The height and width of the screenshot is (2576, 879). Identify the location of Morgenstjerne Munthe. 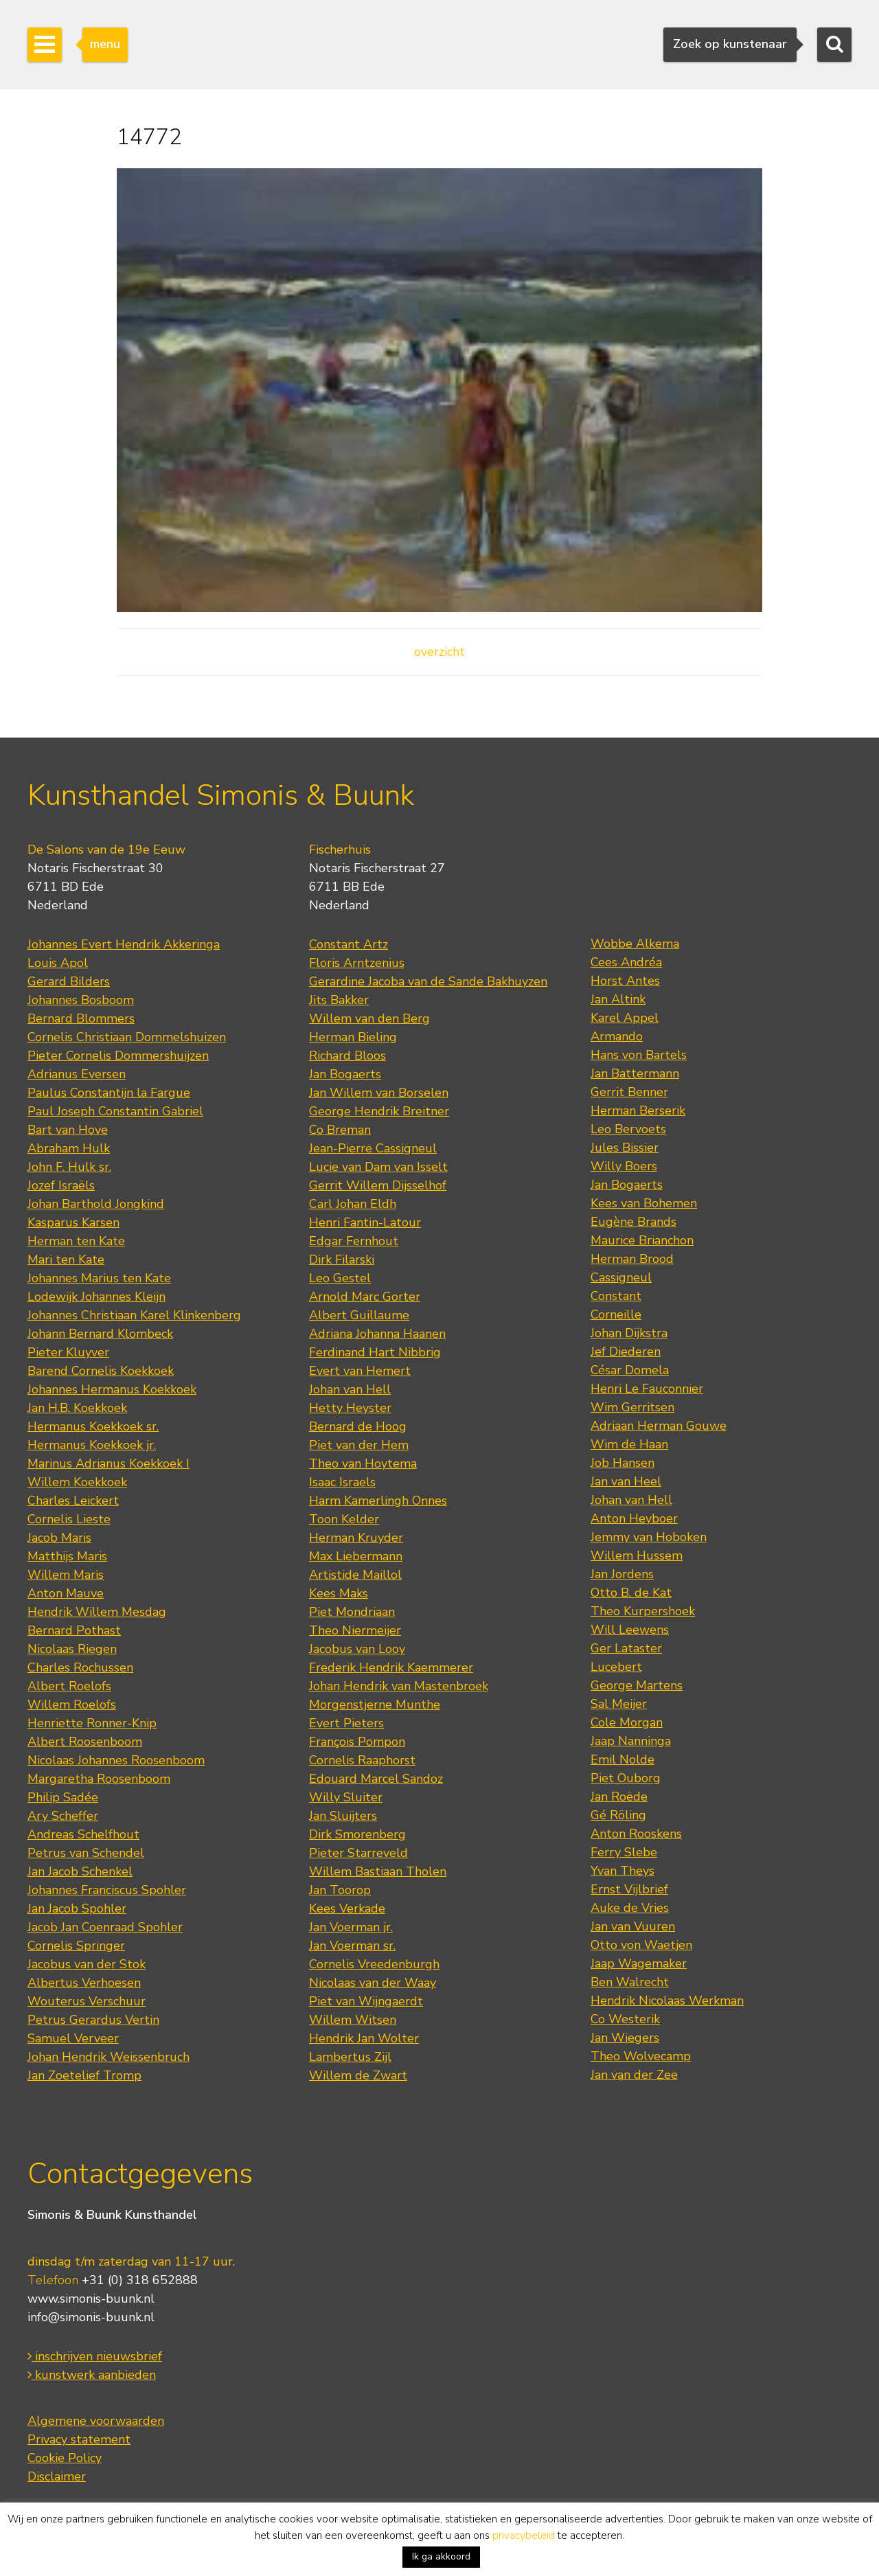
(374, 1704).